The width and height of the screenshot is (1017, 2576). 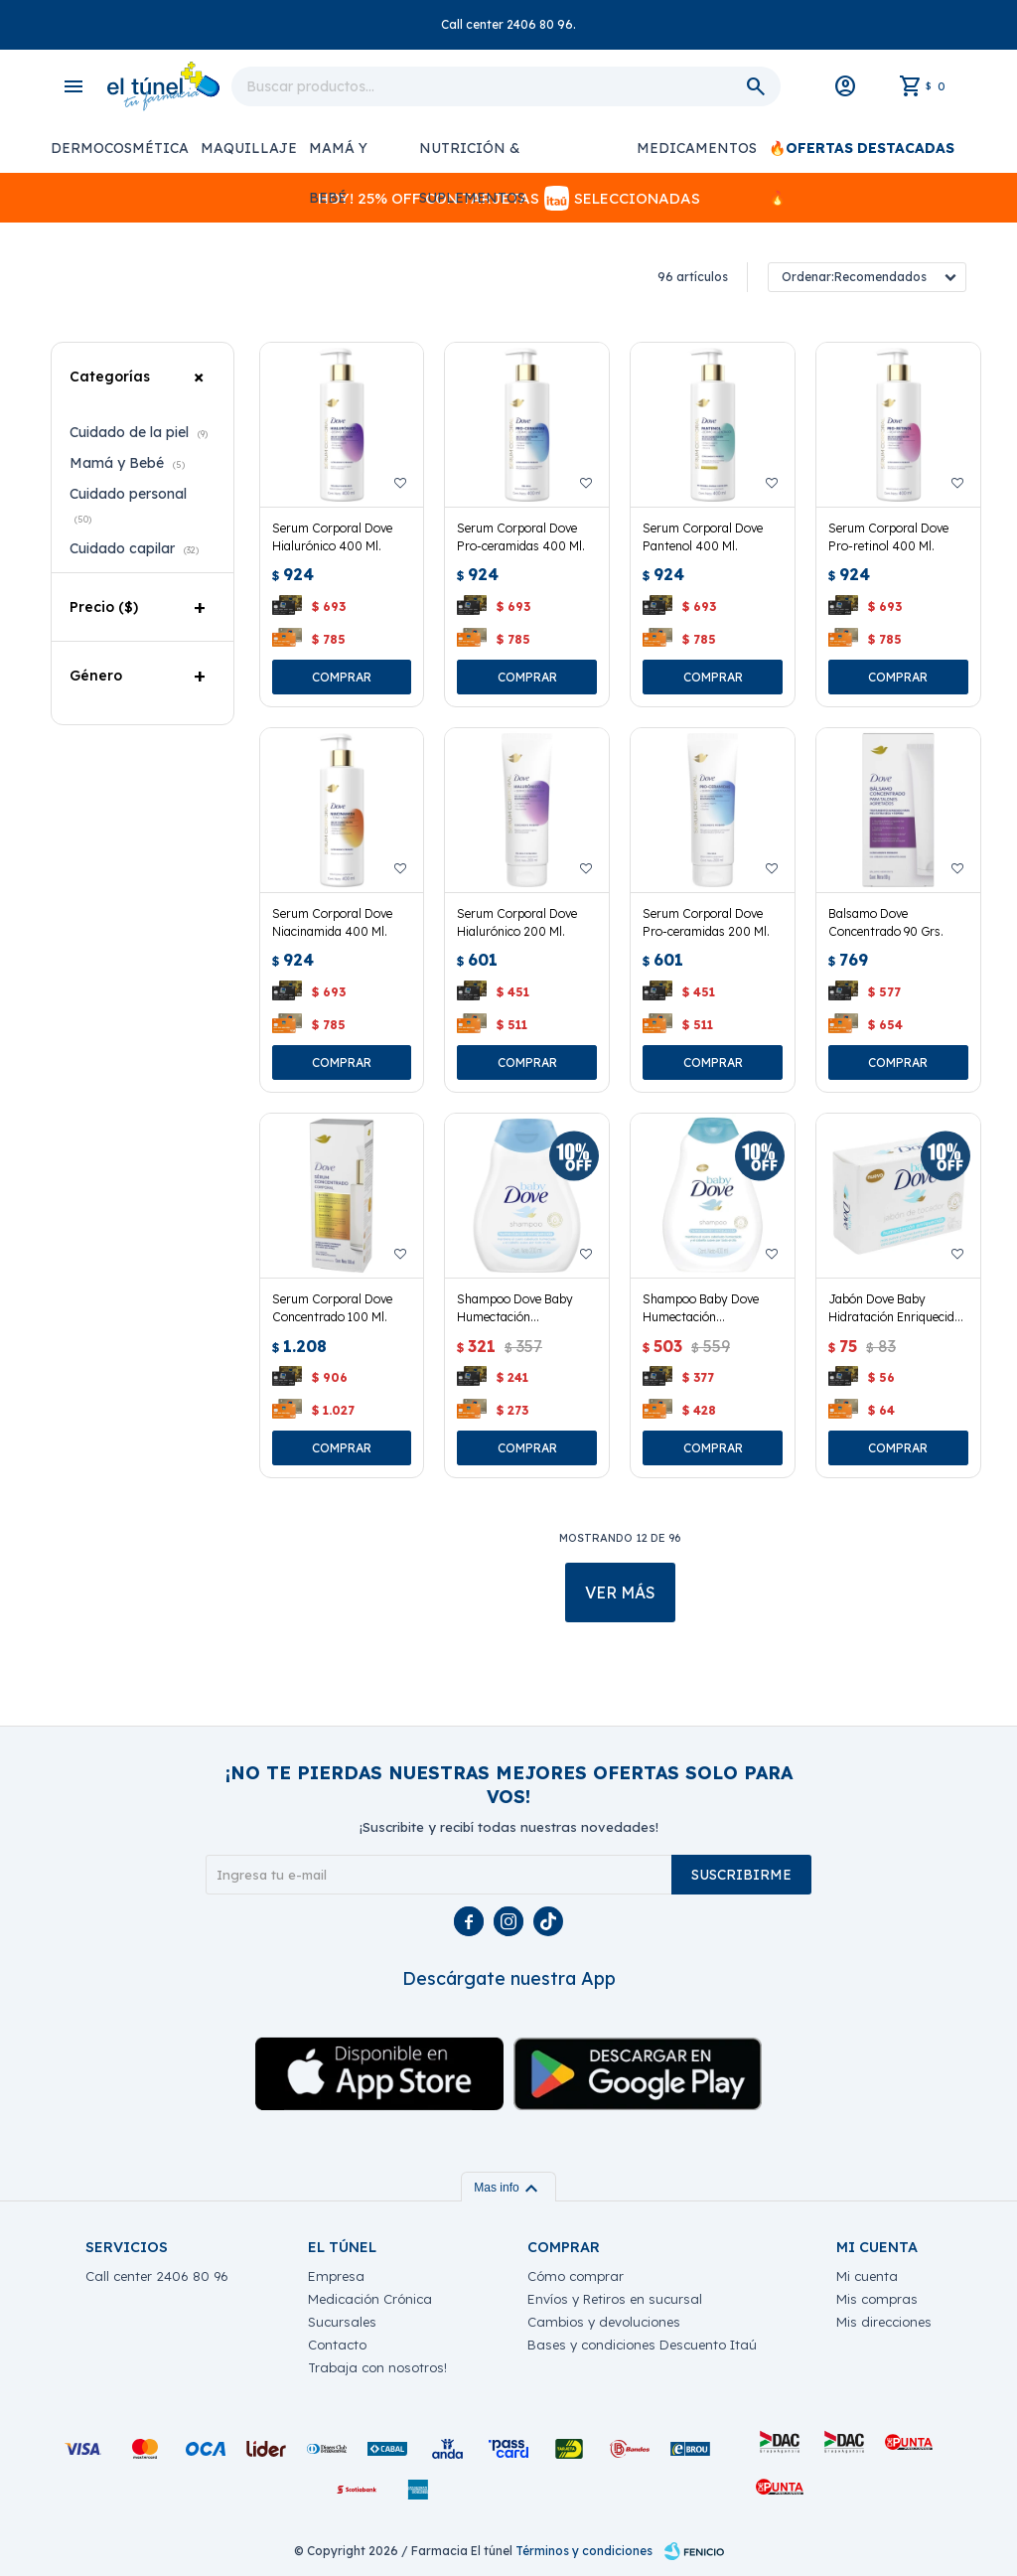 What do you see at coordinates (877, 2299) in the screenshot?
I see `Mis compras` at bounding box center [877, 2299].